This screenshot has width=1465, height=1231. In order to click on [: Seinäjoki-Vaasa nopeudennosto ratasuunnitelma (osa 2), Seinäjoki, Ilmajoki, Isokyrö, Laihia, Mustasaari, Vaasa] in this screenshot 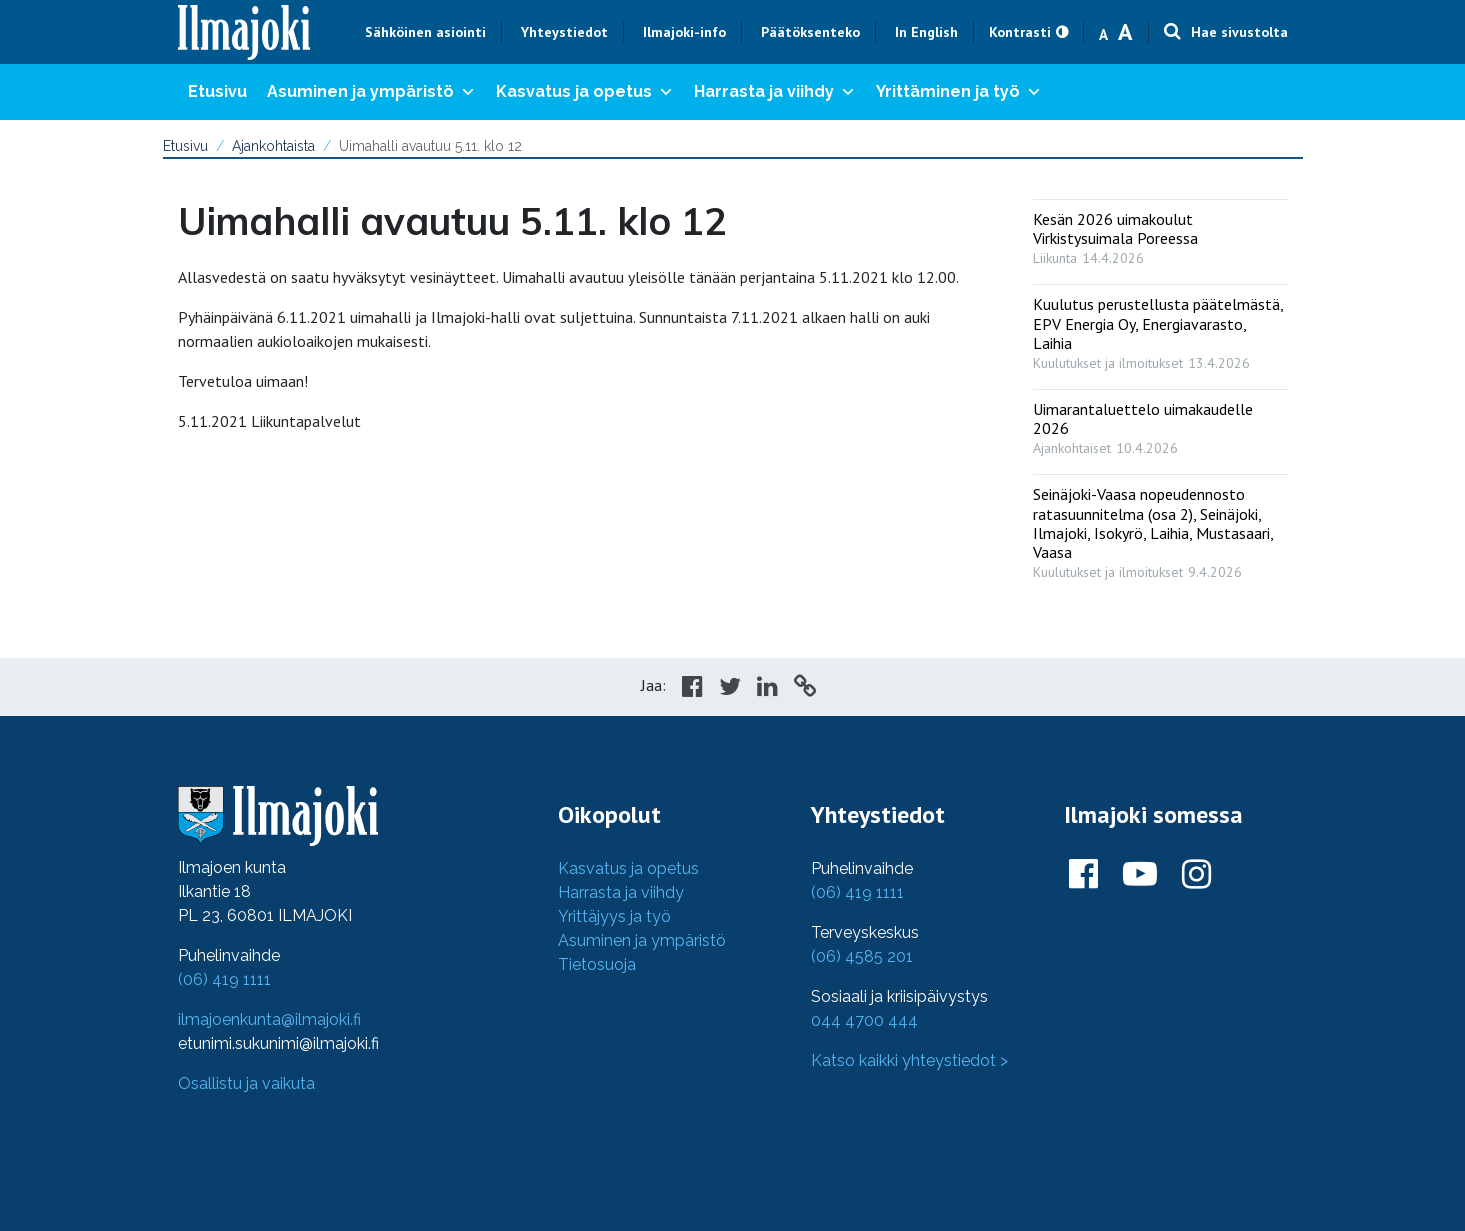, I will do `click(1160, 528)`.